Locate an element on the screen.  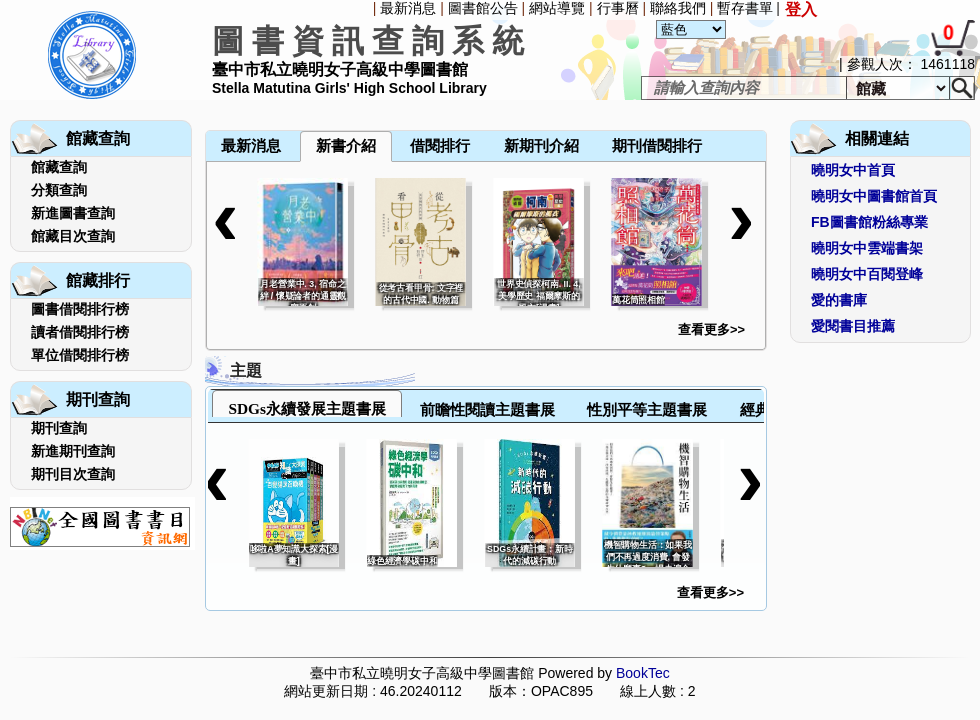
查看更多>> is located at coordinates (711, 329).